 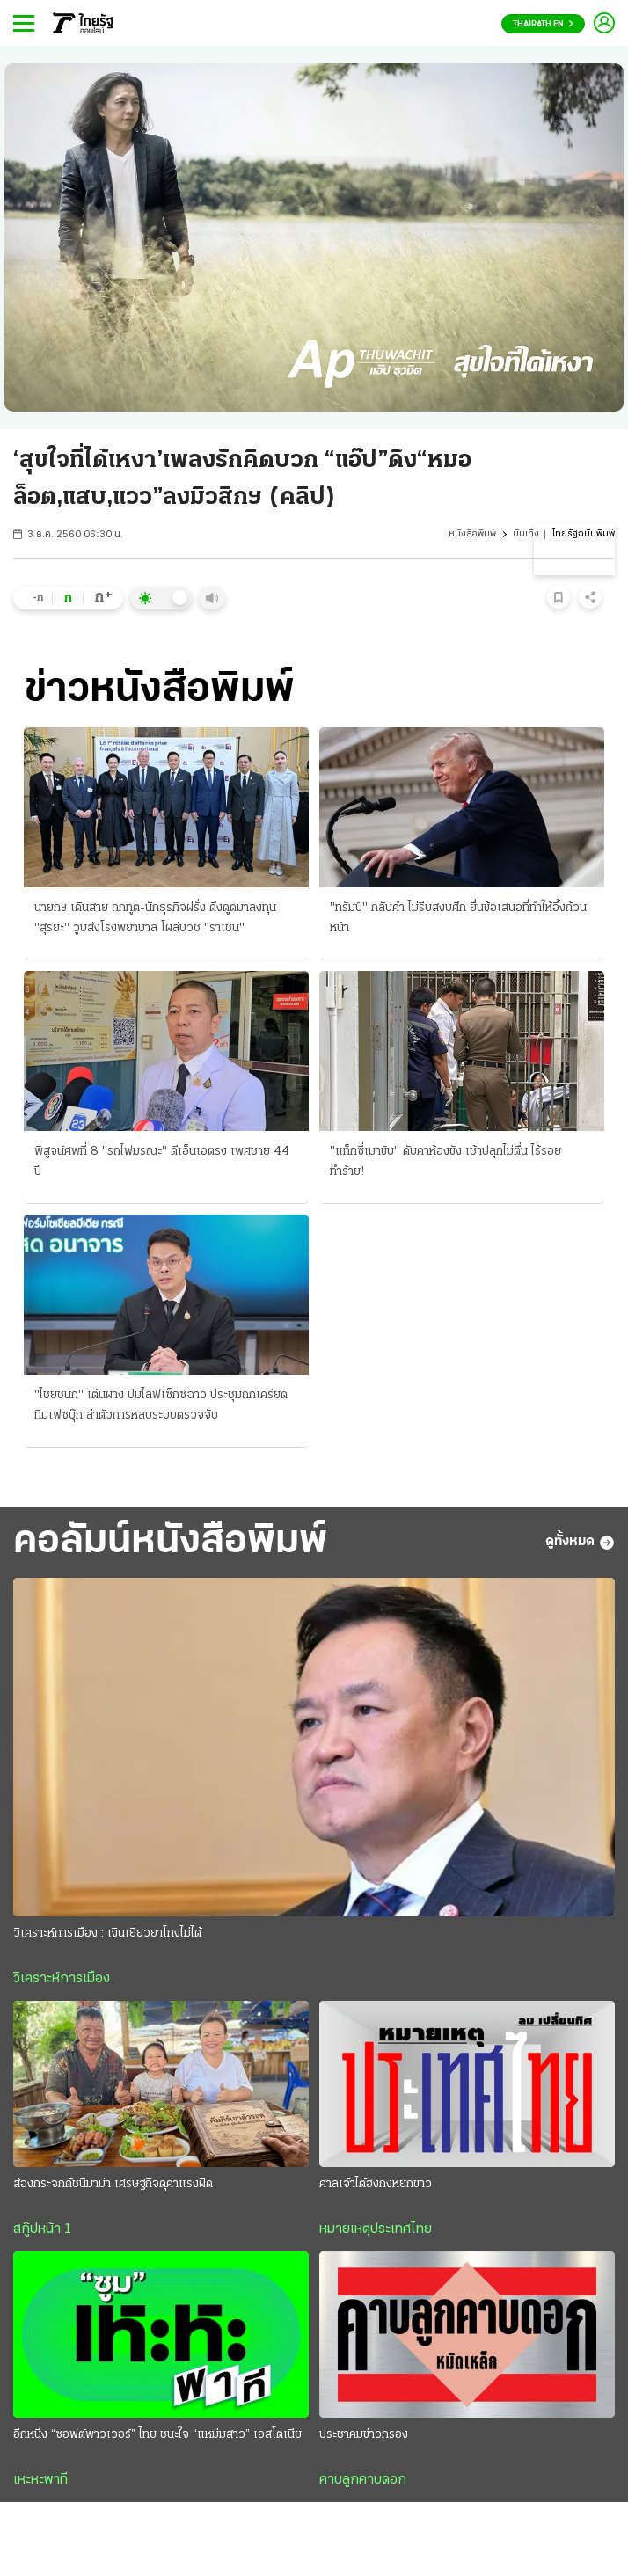 I want to click on สกู๊ปหน้า 1, so click(x=42, y=2231).